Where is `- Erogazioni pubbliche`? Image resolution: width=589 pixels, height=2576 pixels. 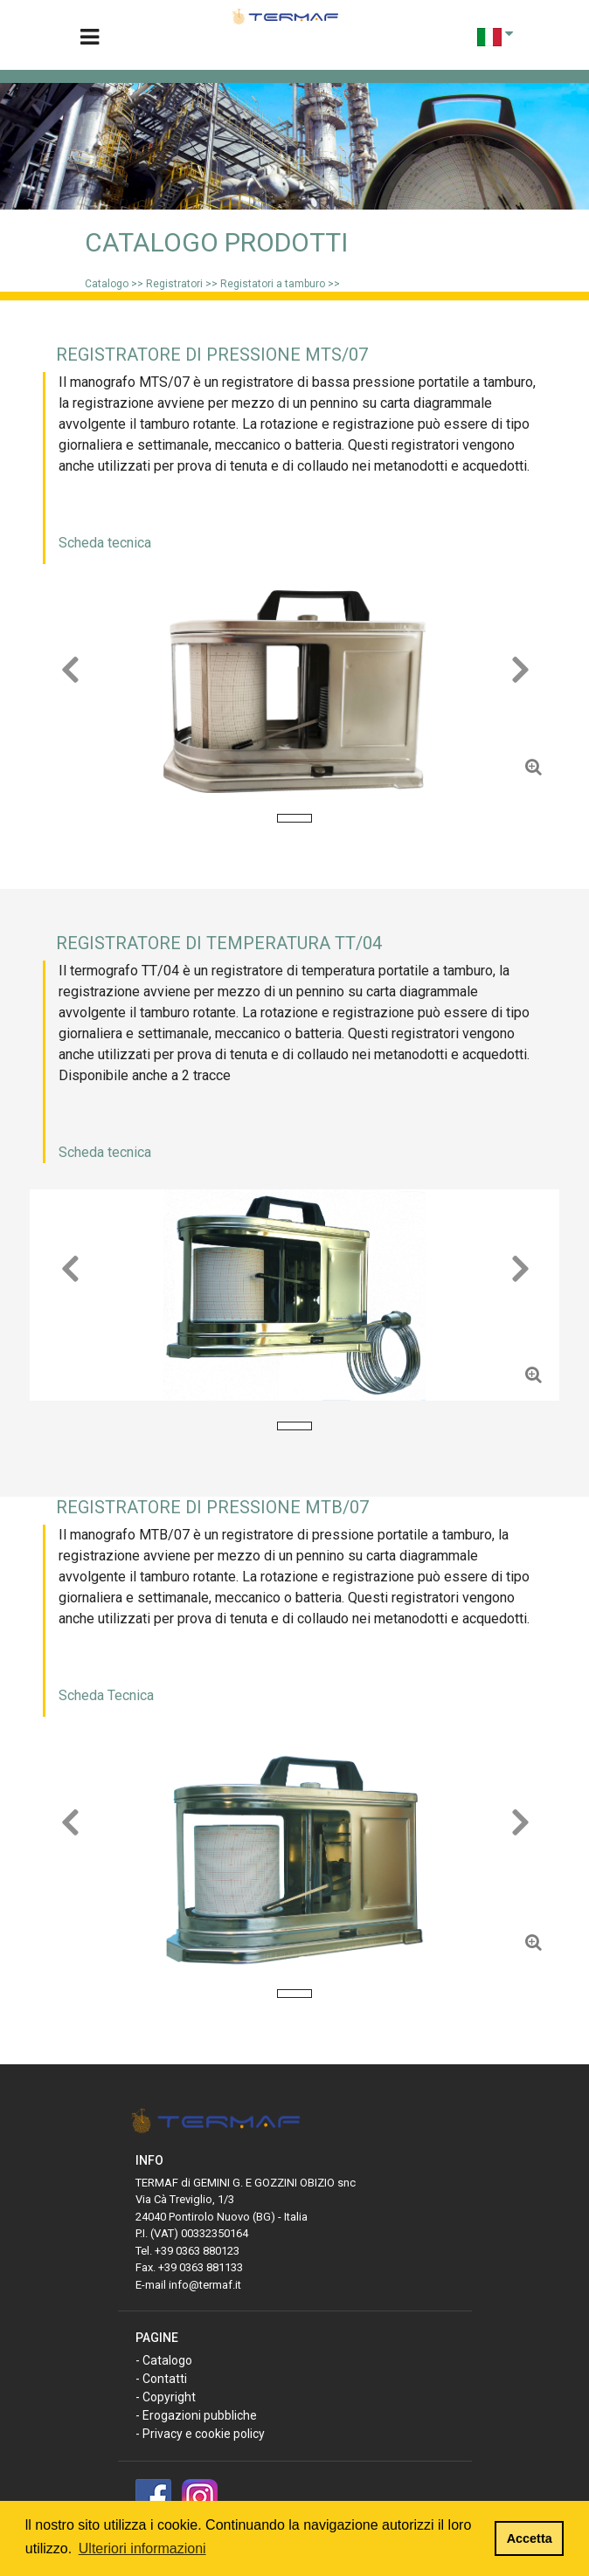 - Erogazioni pubbliche is located at coordinates (196, 2415).